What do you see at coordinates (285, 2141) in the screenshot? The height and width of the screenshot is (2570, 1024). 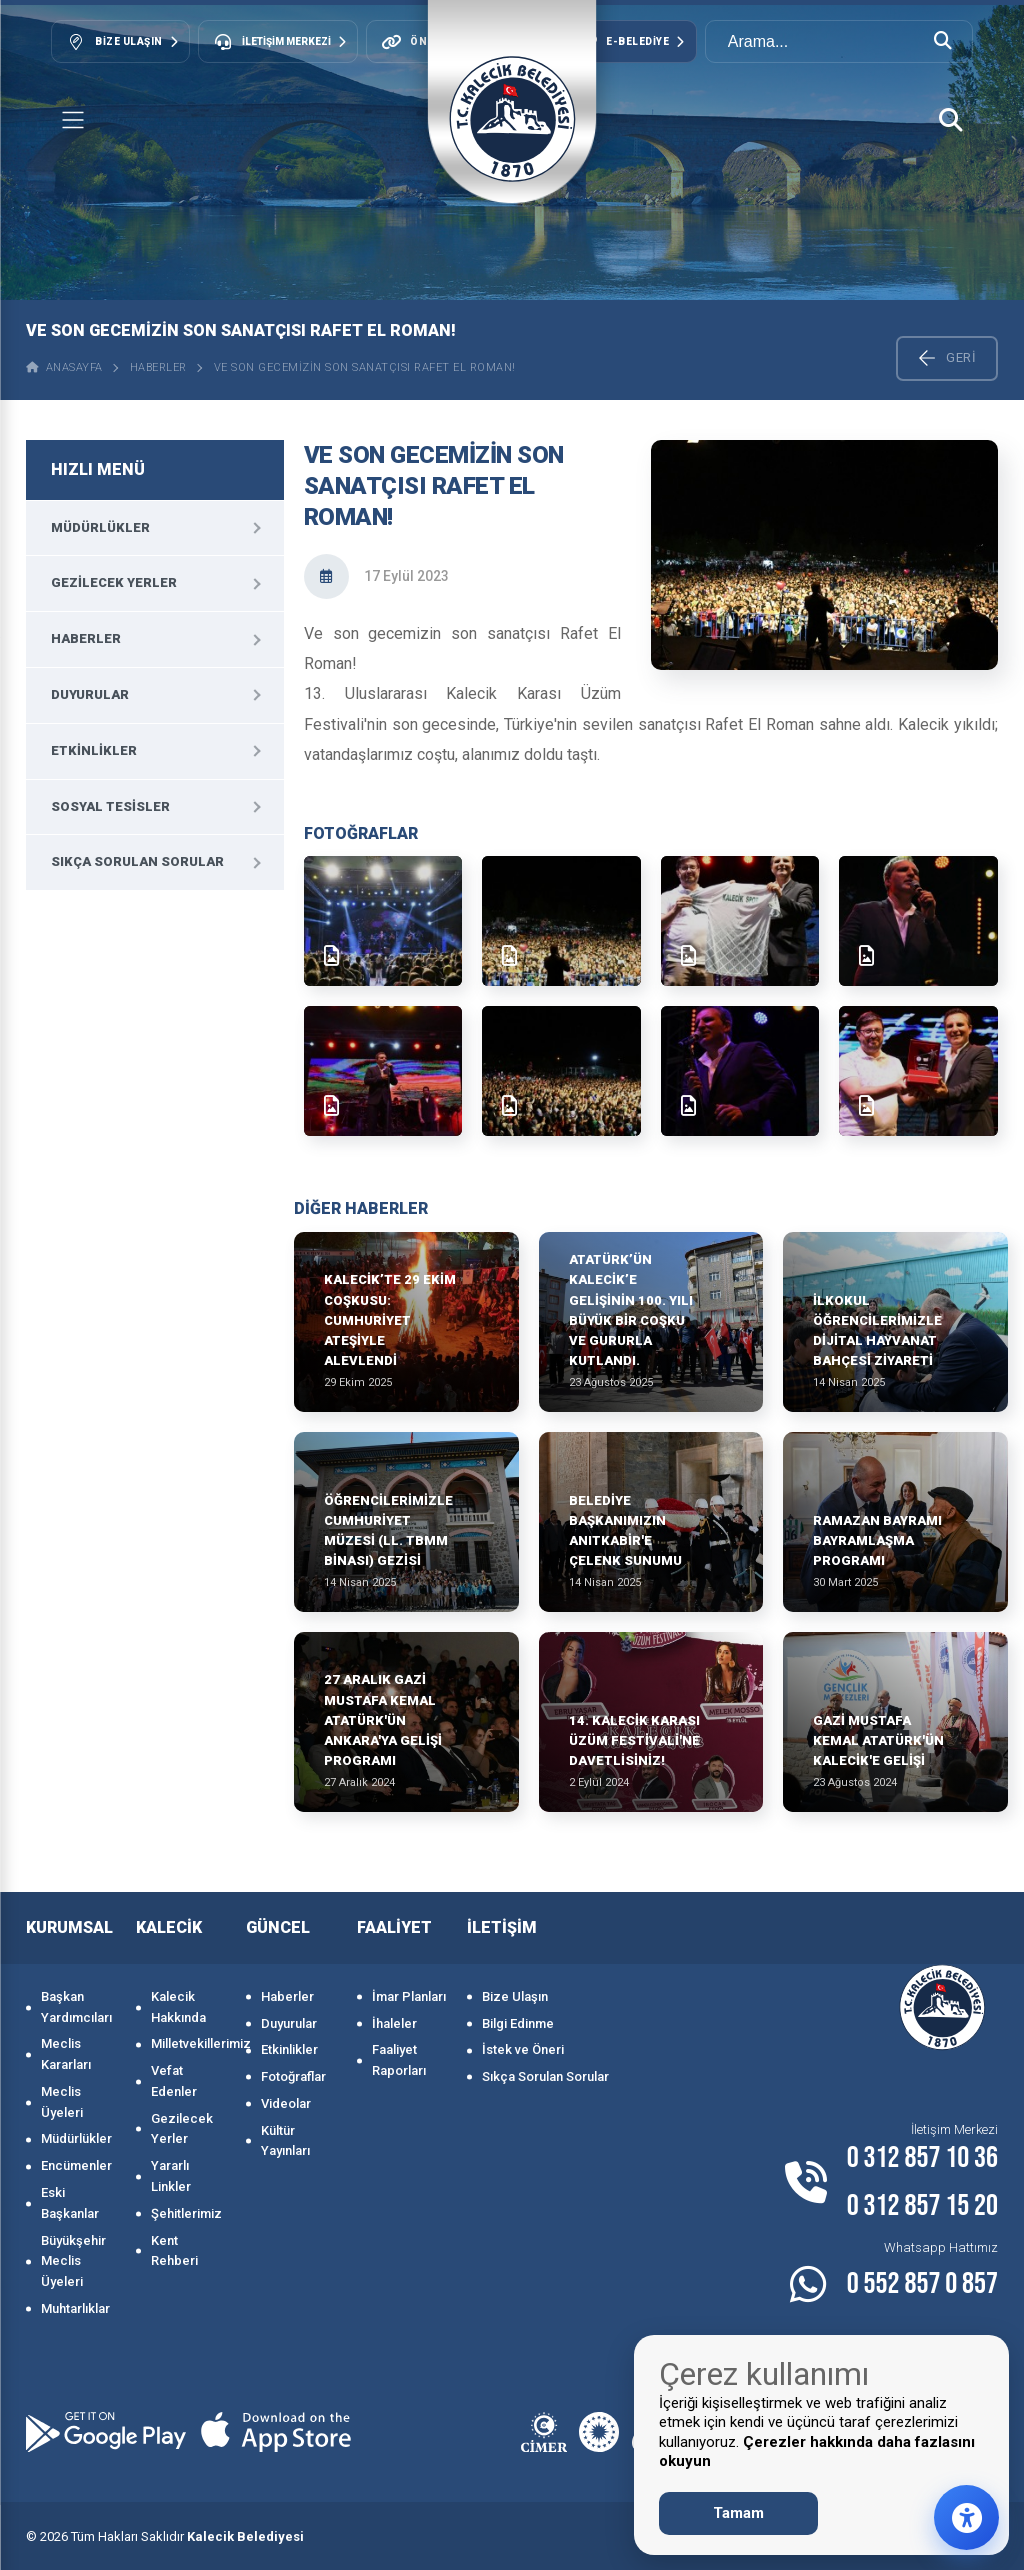 I see `Kültür Yayınları` at bounding box center [285, 2141].